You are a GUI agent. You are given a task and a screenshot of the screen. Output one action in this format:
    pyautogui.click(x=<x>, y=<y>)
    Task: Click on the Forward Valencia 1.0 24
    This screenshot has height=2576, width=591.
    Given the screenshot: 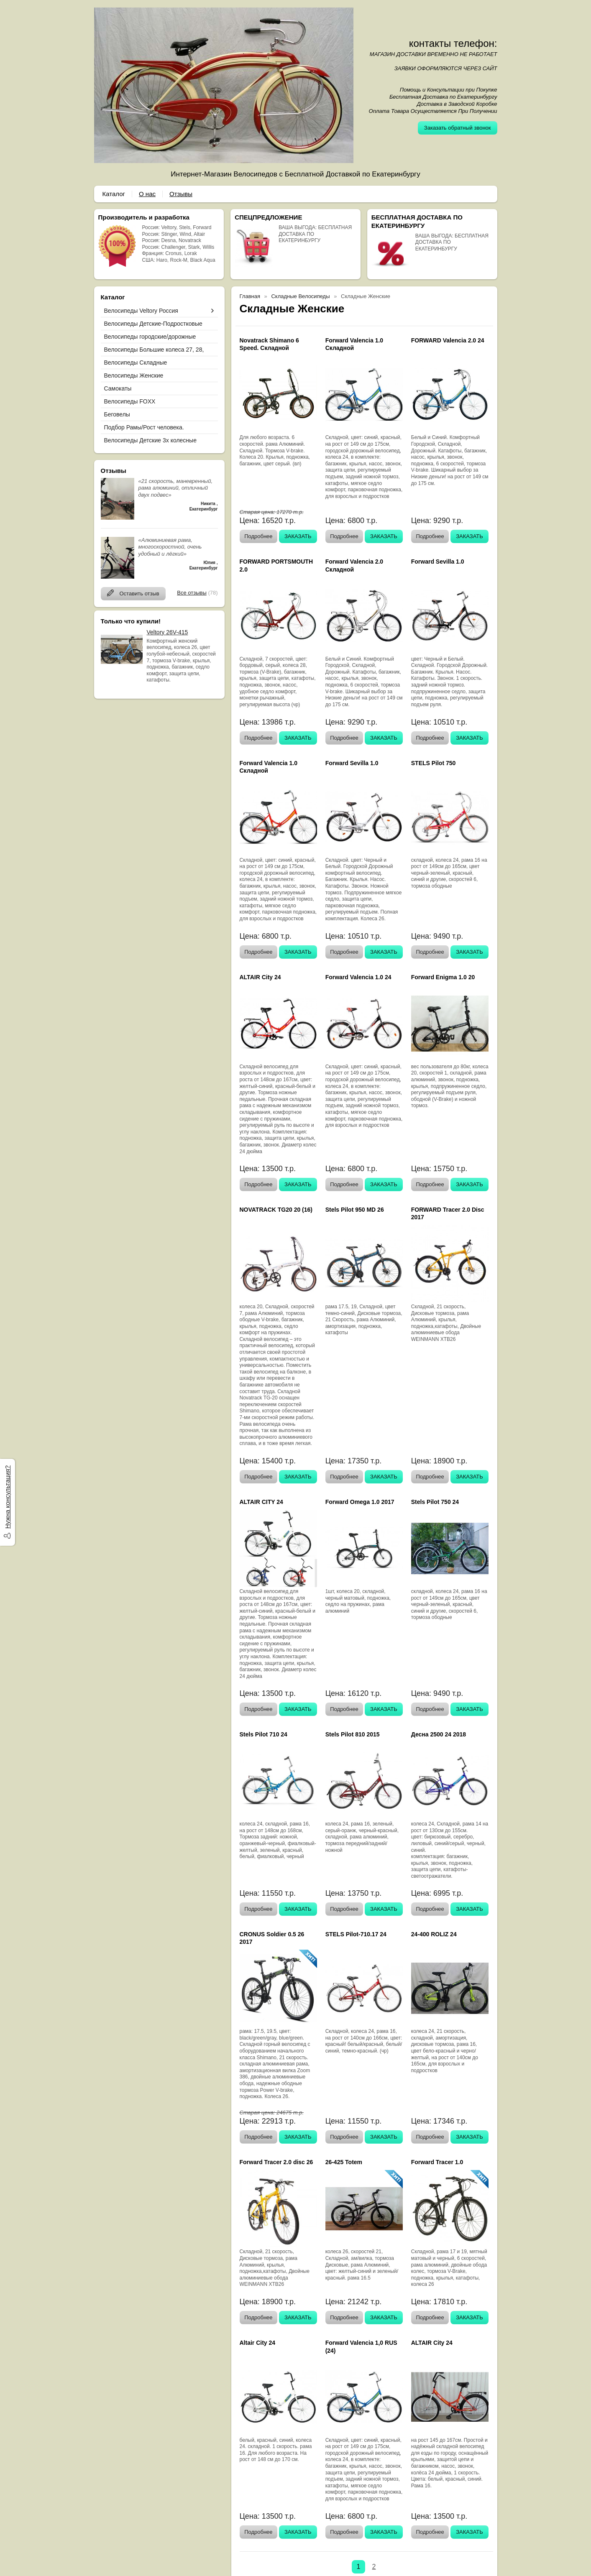 What is the action you would take?
    pyautogui.click(x=358, y=977)
    